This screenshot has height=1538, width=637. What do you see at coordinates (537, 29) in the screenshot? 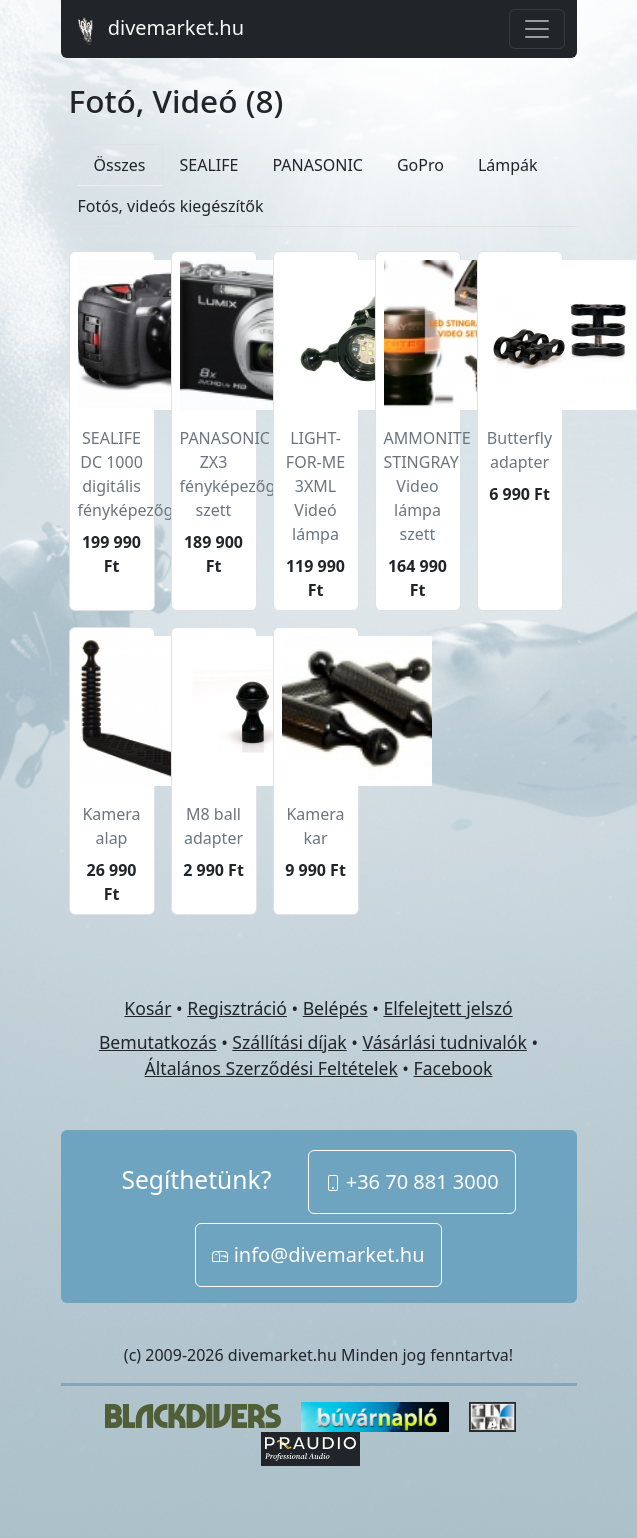
I see `[Toggle navigation]` at bounding box center [537, 29].